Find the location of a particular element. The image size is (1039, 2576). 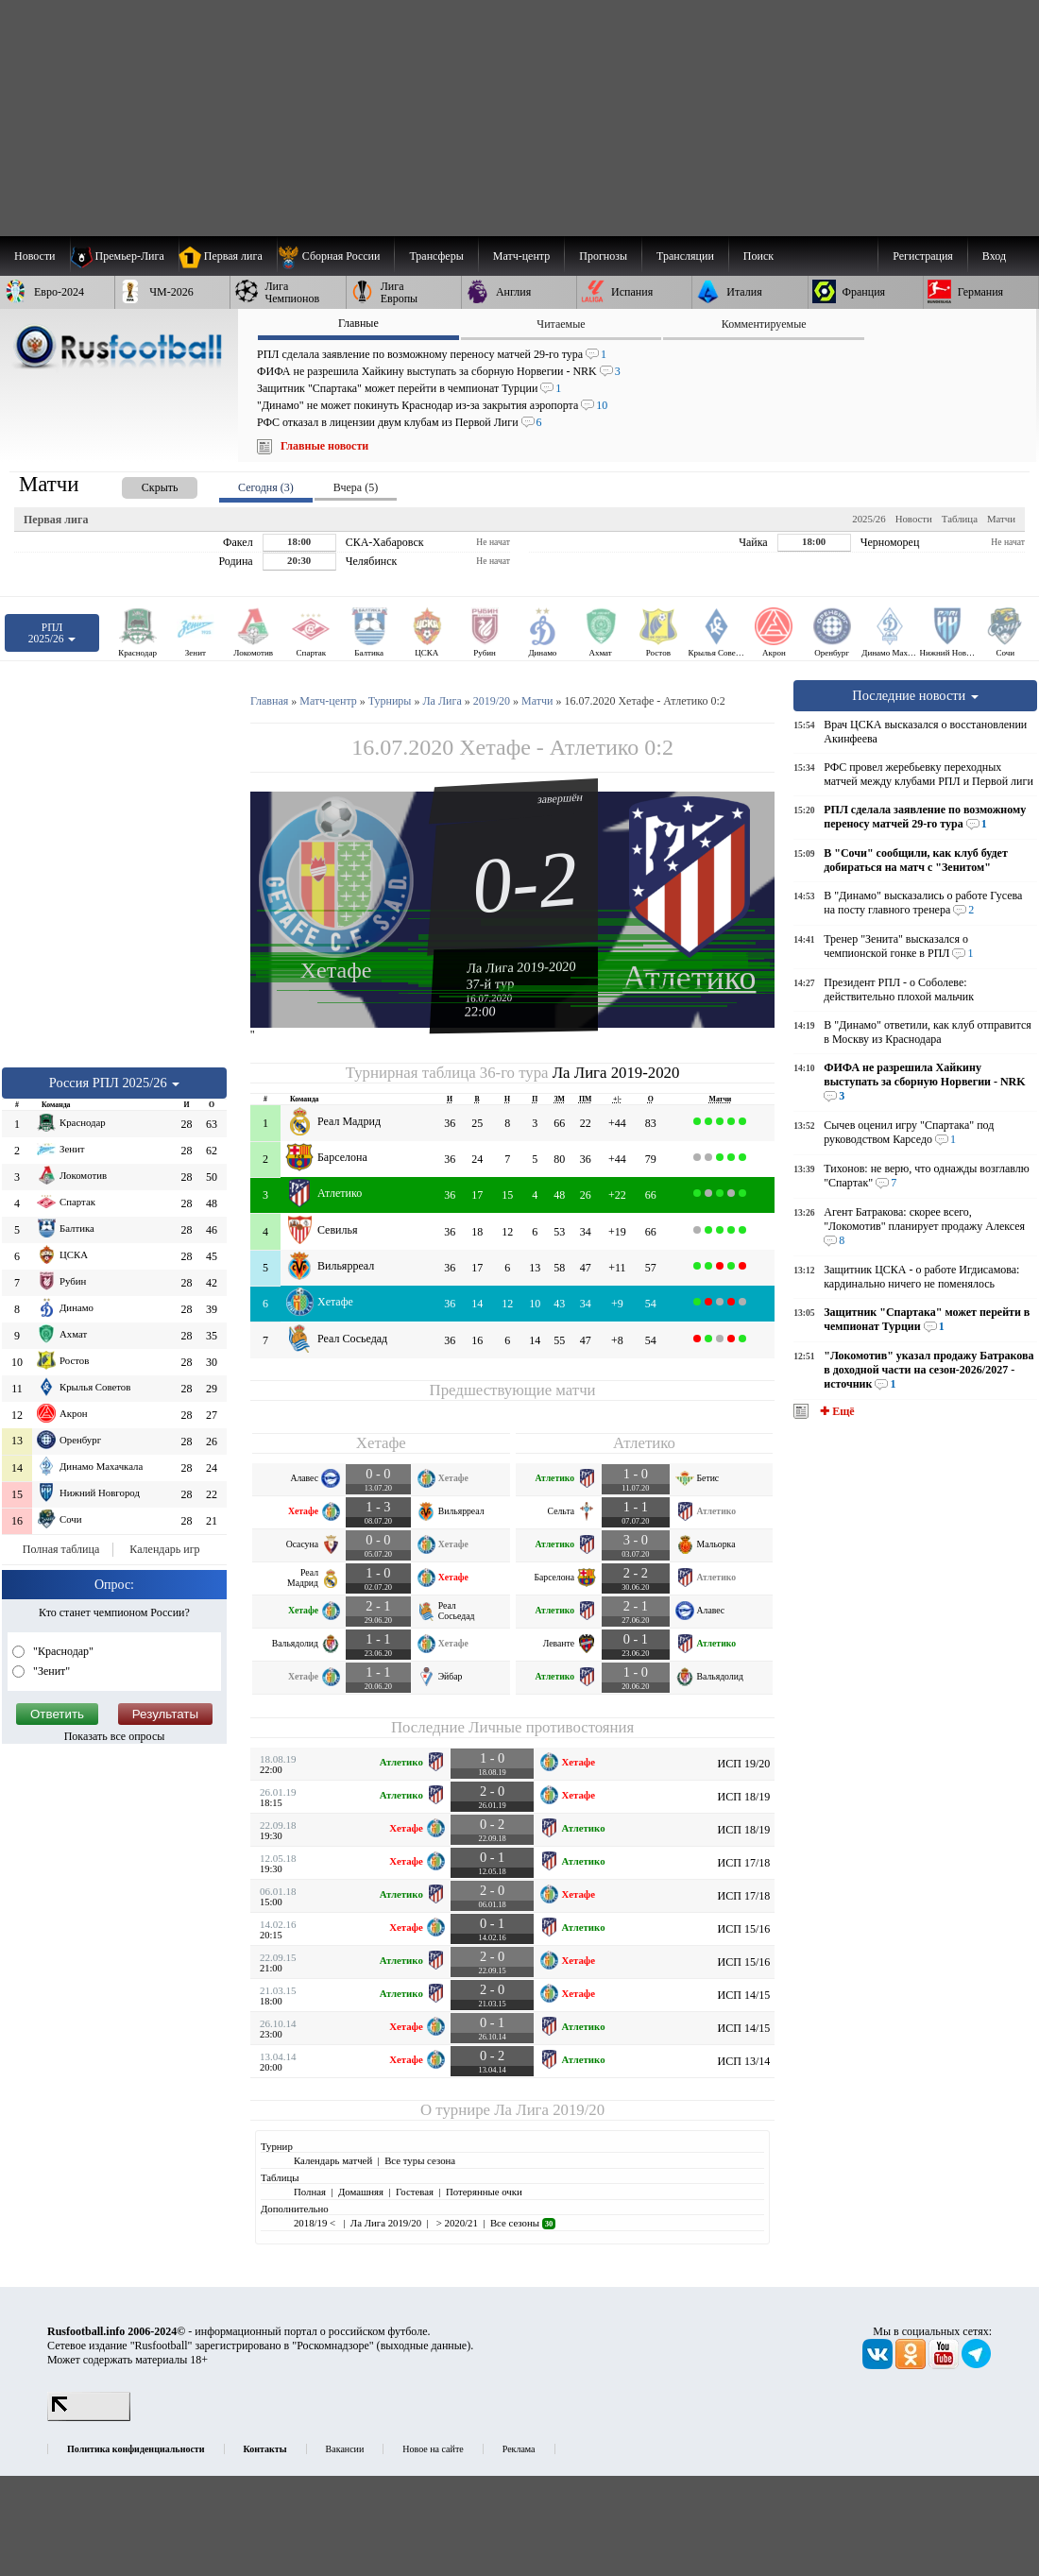

Сегодня (3) [presentation] is located at coordinates (266, 487).